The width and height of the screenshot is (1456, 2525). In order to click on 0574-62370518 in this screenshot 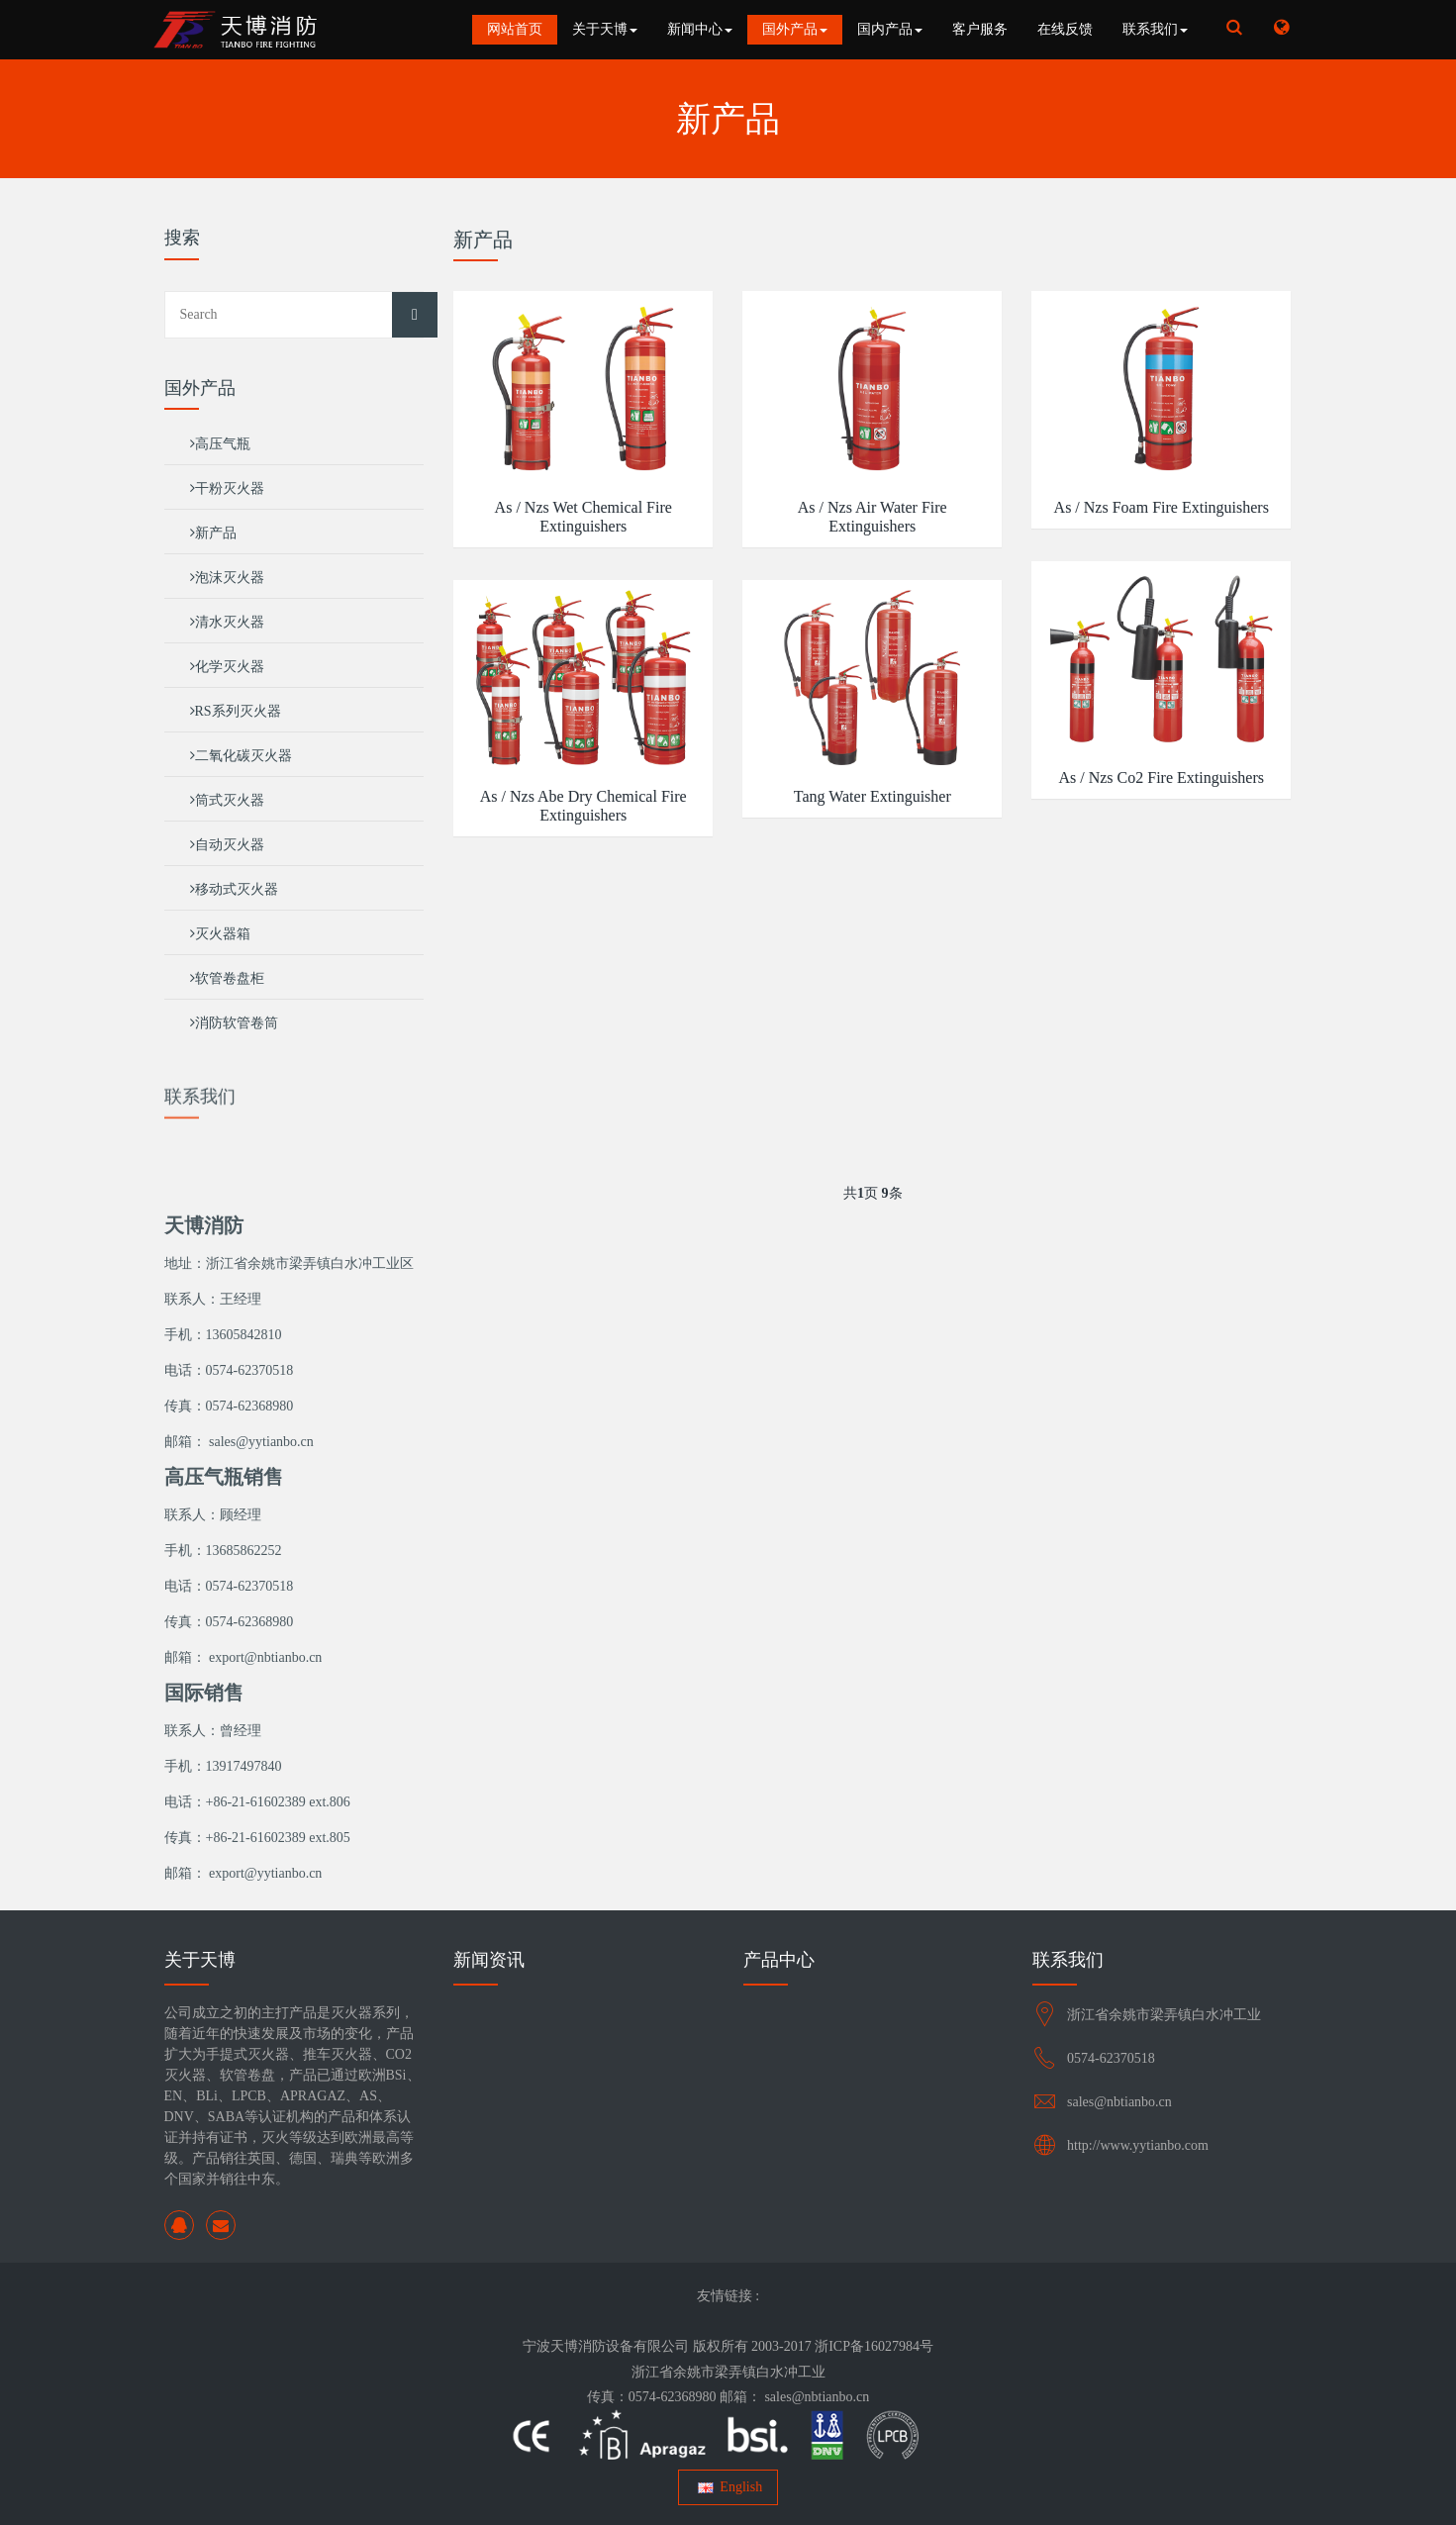, I will do `click(1111, 2058)`.